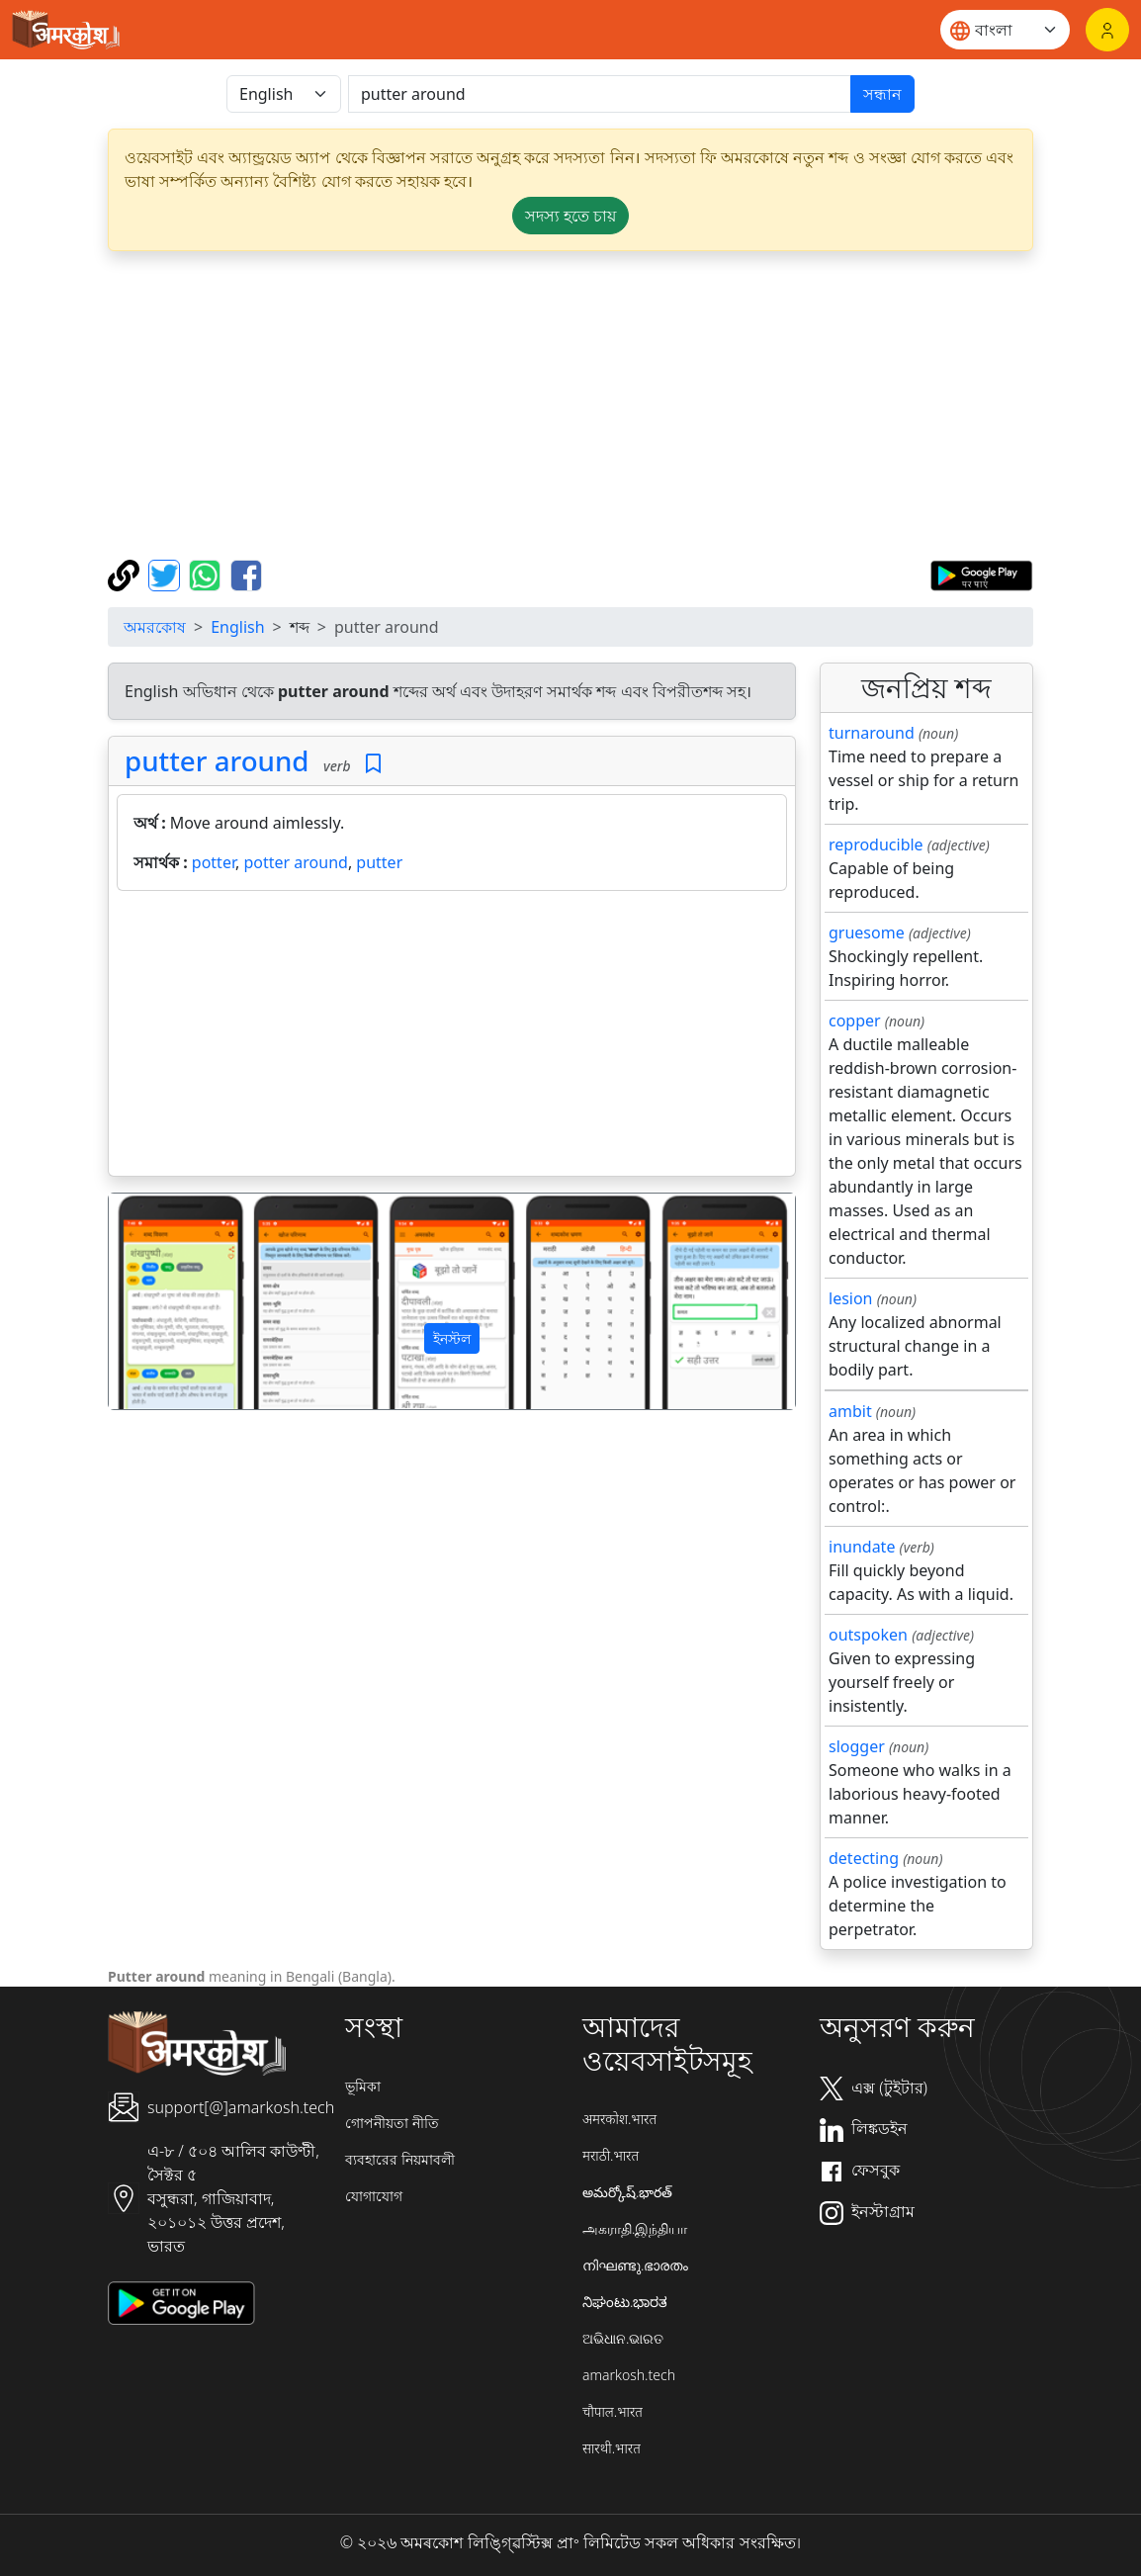 The image size is (1141, 2576). Describe the element at coordinates (379, 862) in the screenshot. I see `putter` at that location.